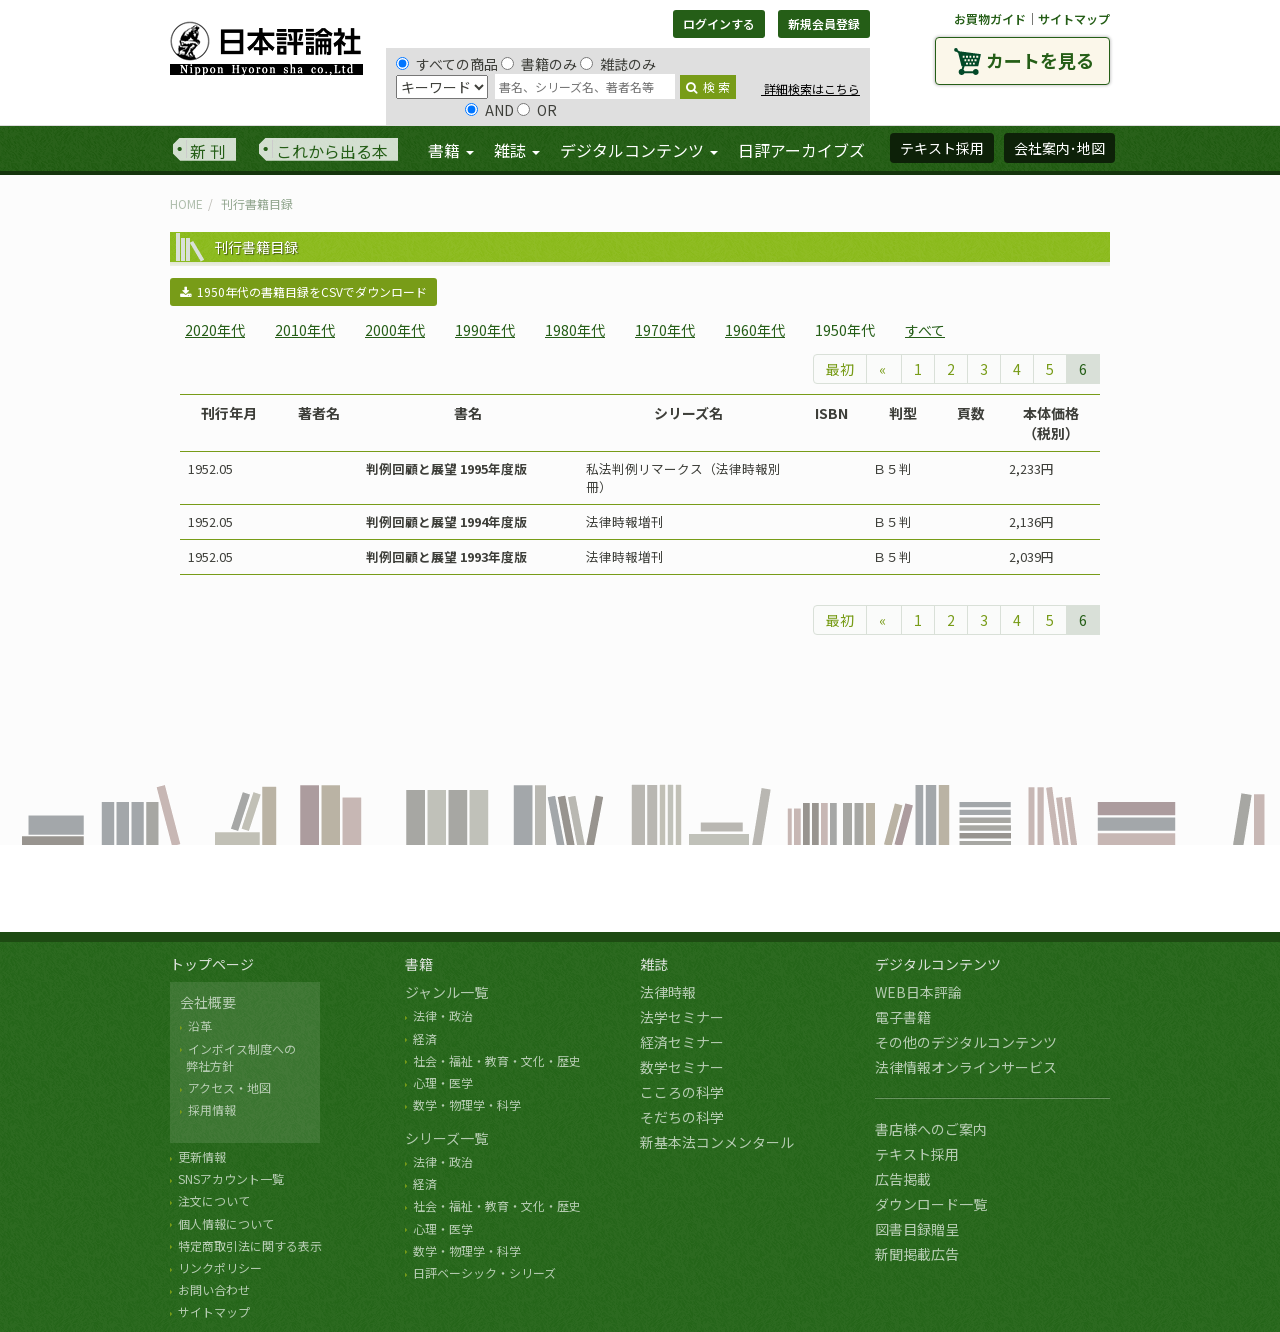 The height and width of the screenshot is (1332, 1280). What do you see at coordinates (250, 1245) in the screenshot?
I see `特定商取引法に関する表示` at bounding box center [250, 1245].